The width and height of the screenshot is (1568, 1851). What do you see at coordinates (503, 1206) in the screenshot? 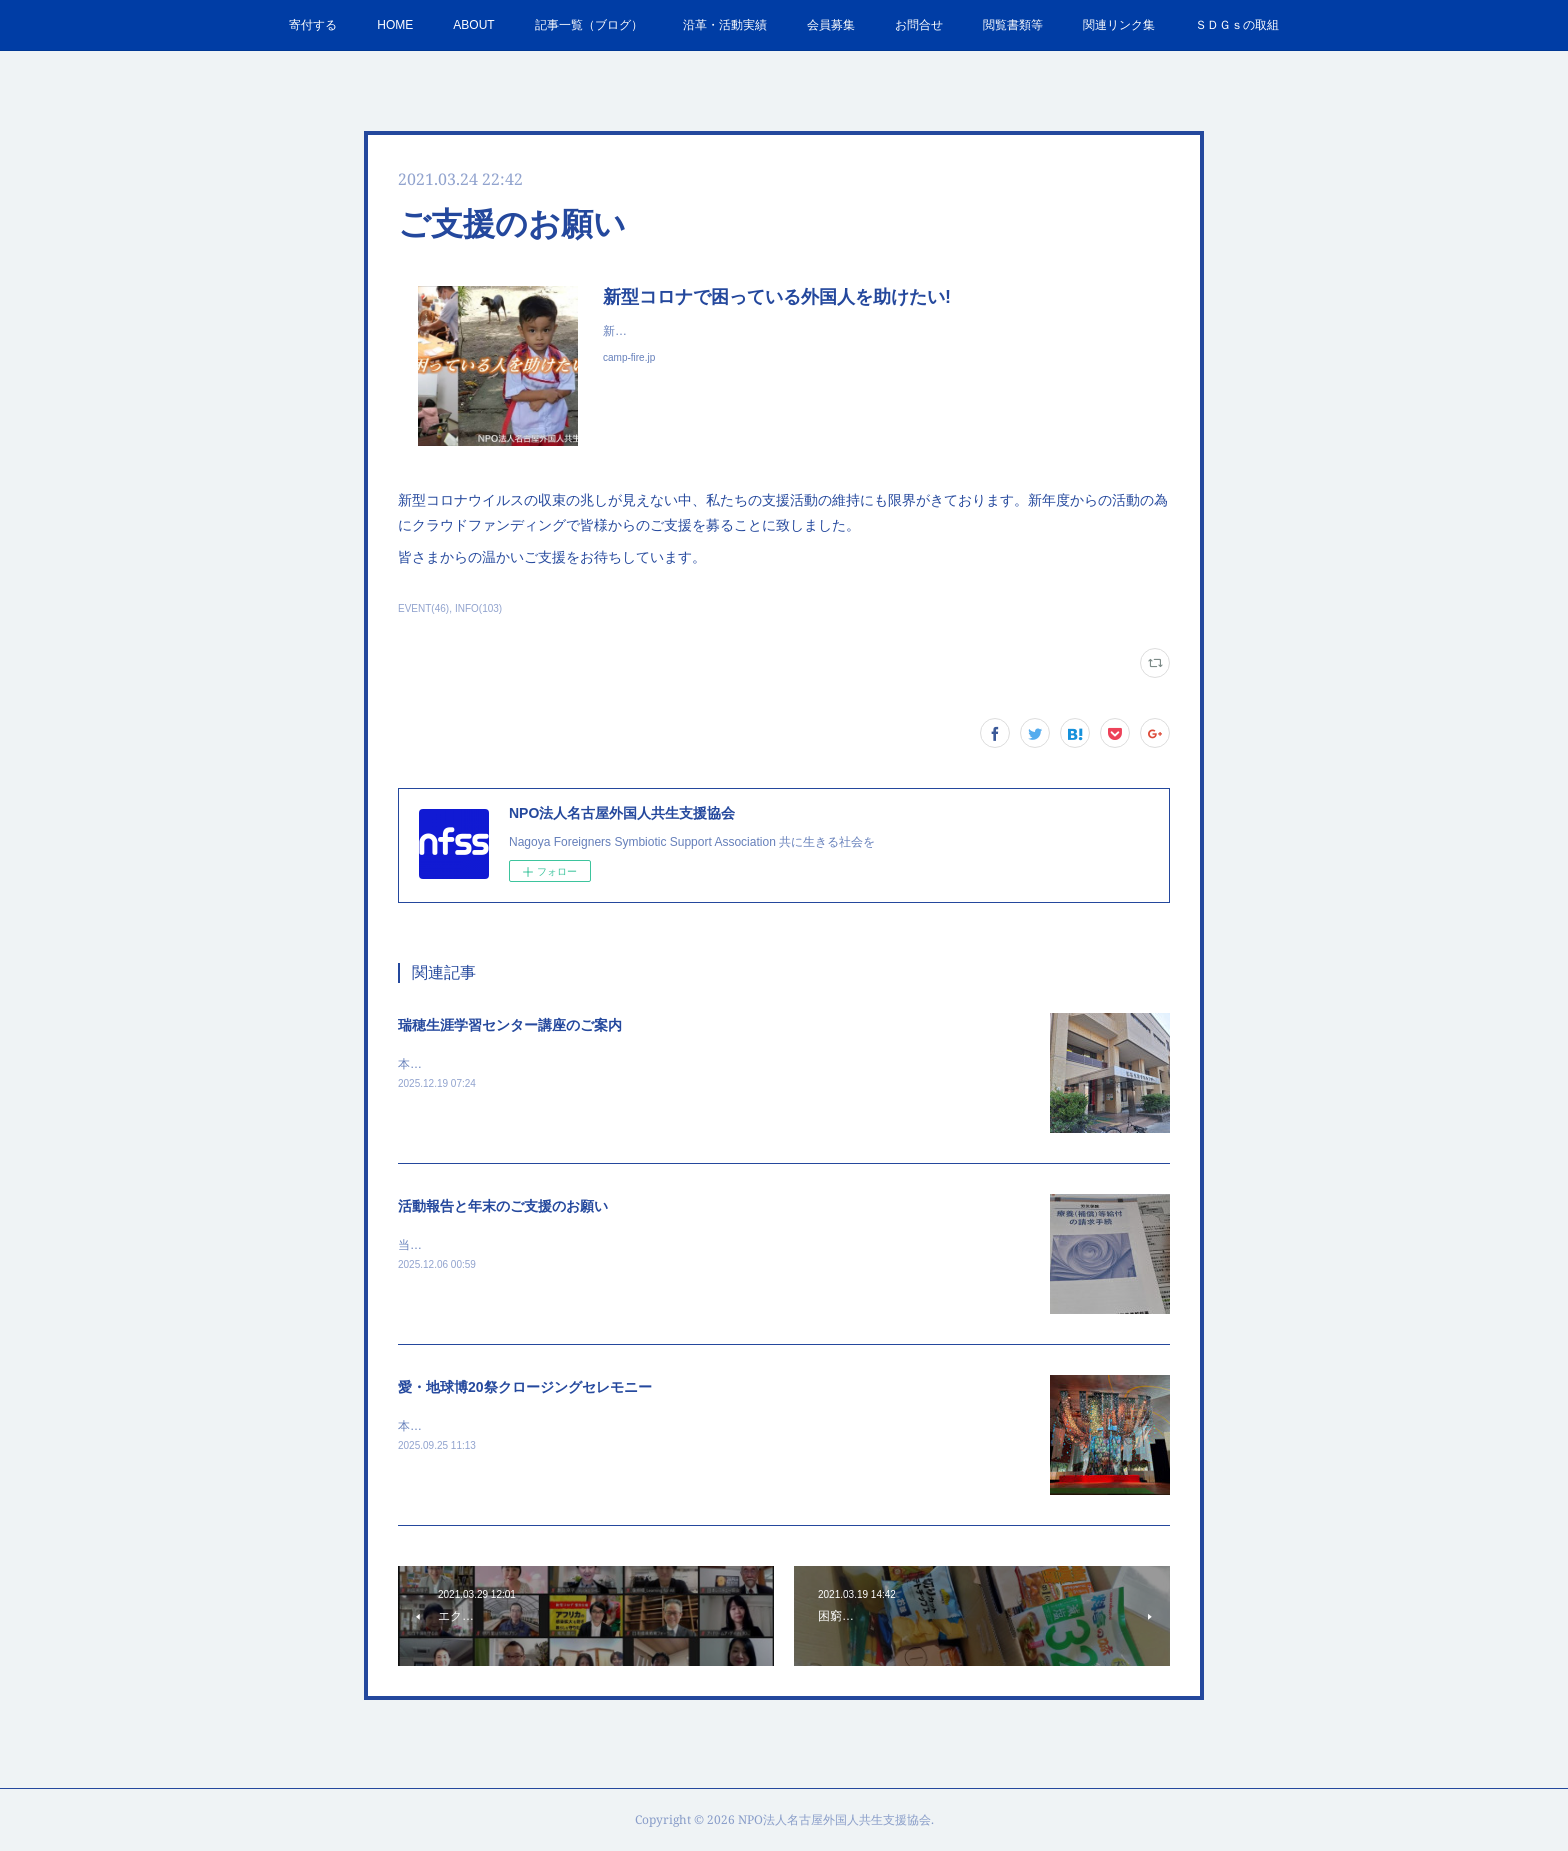
I see `活動報告と年末のご支援のお願い` at bounding box center [503, 1206].